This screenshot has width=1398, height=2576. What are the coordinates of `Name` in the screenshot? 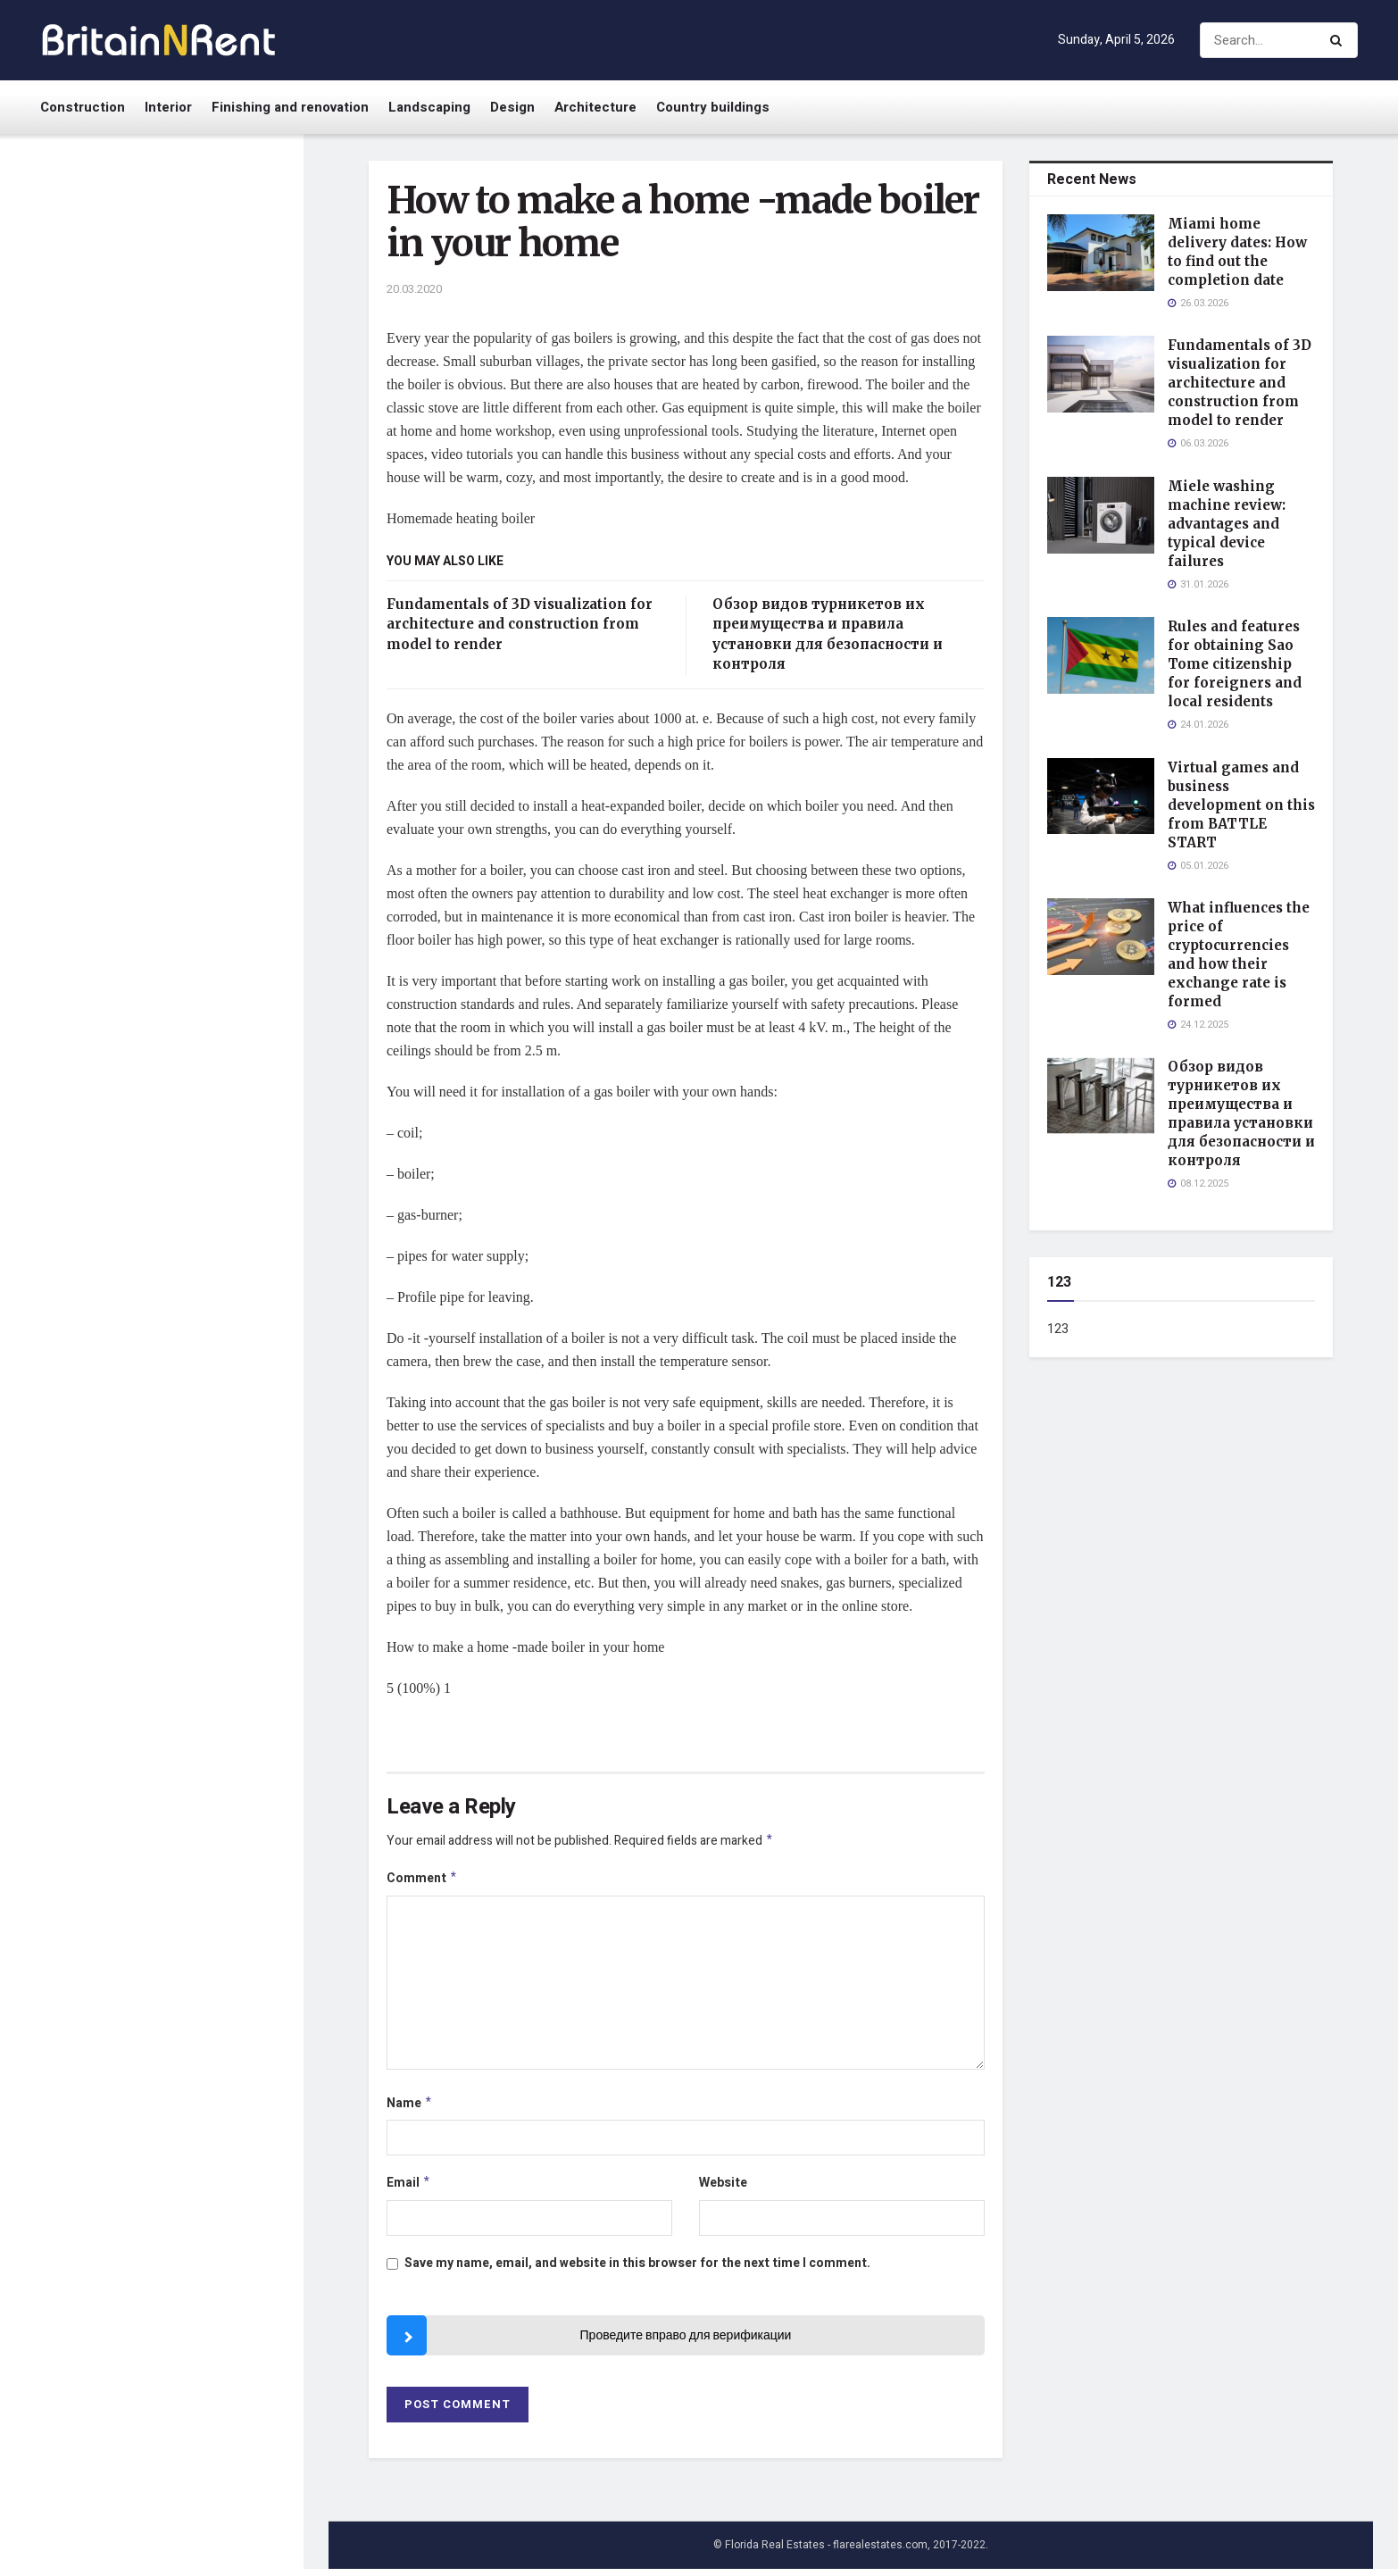 It's located at (410, 2107).